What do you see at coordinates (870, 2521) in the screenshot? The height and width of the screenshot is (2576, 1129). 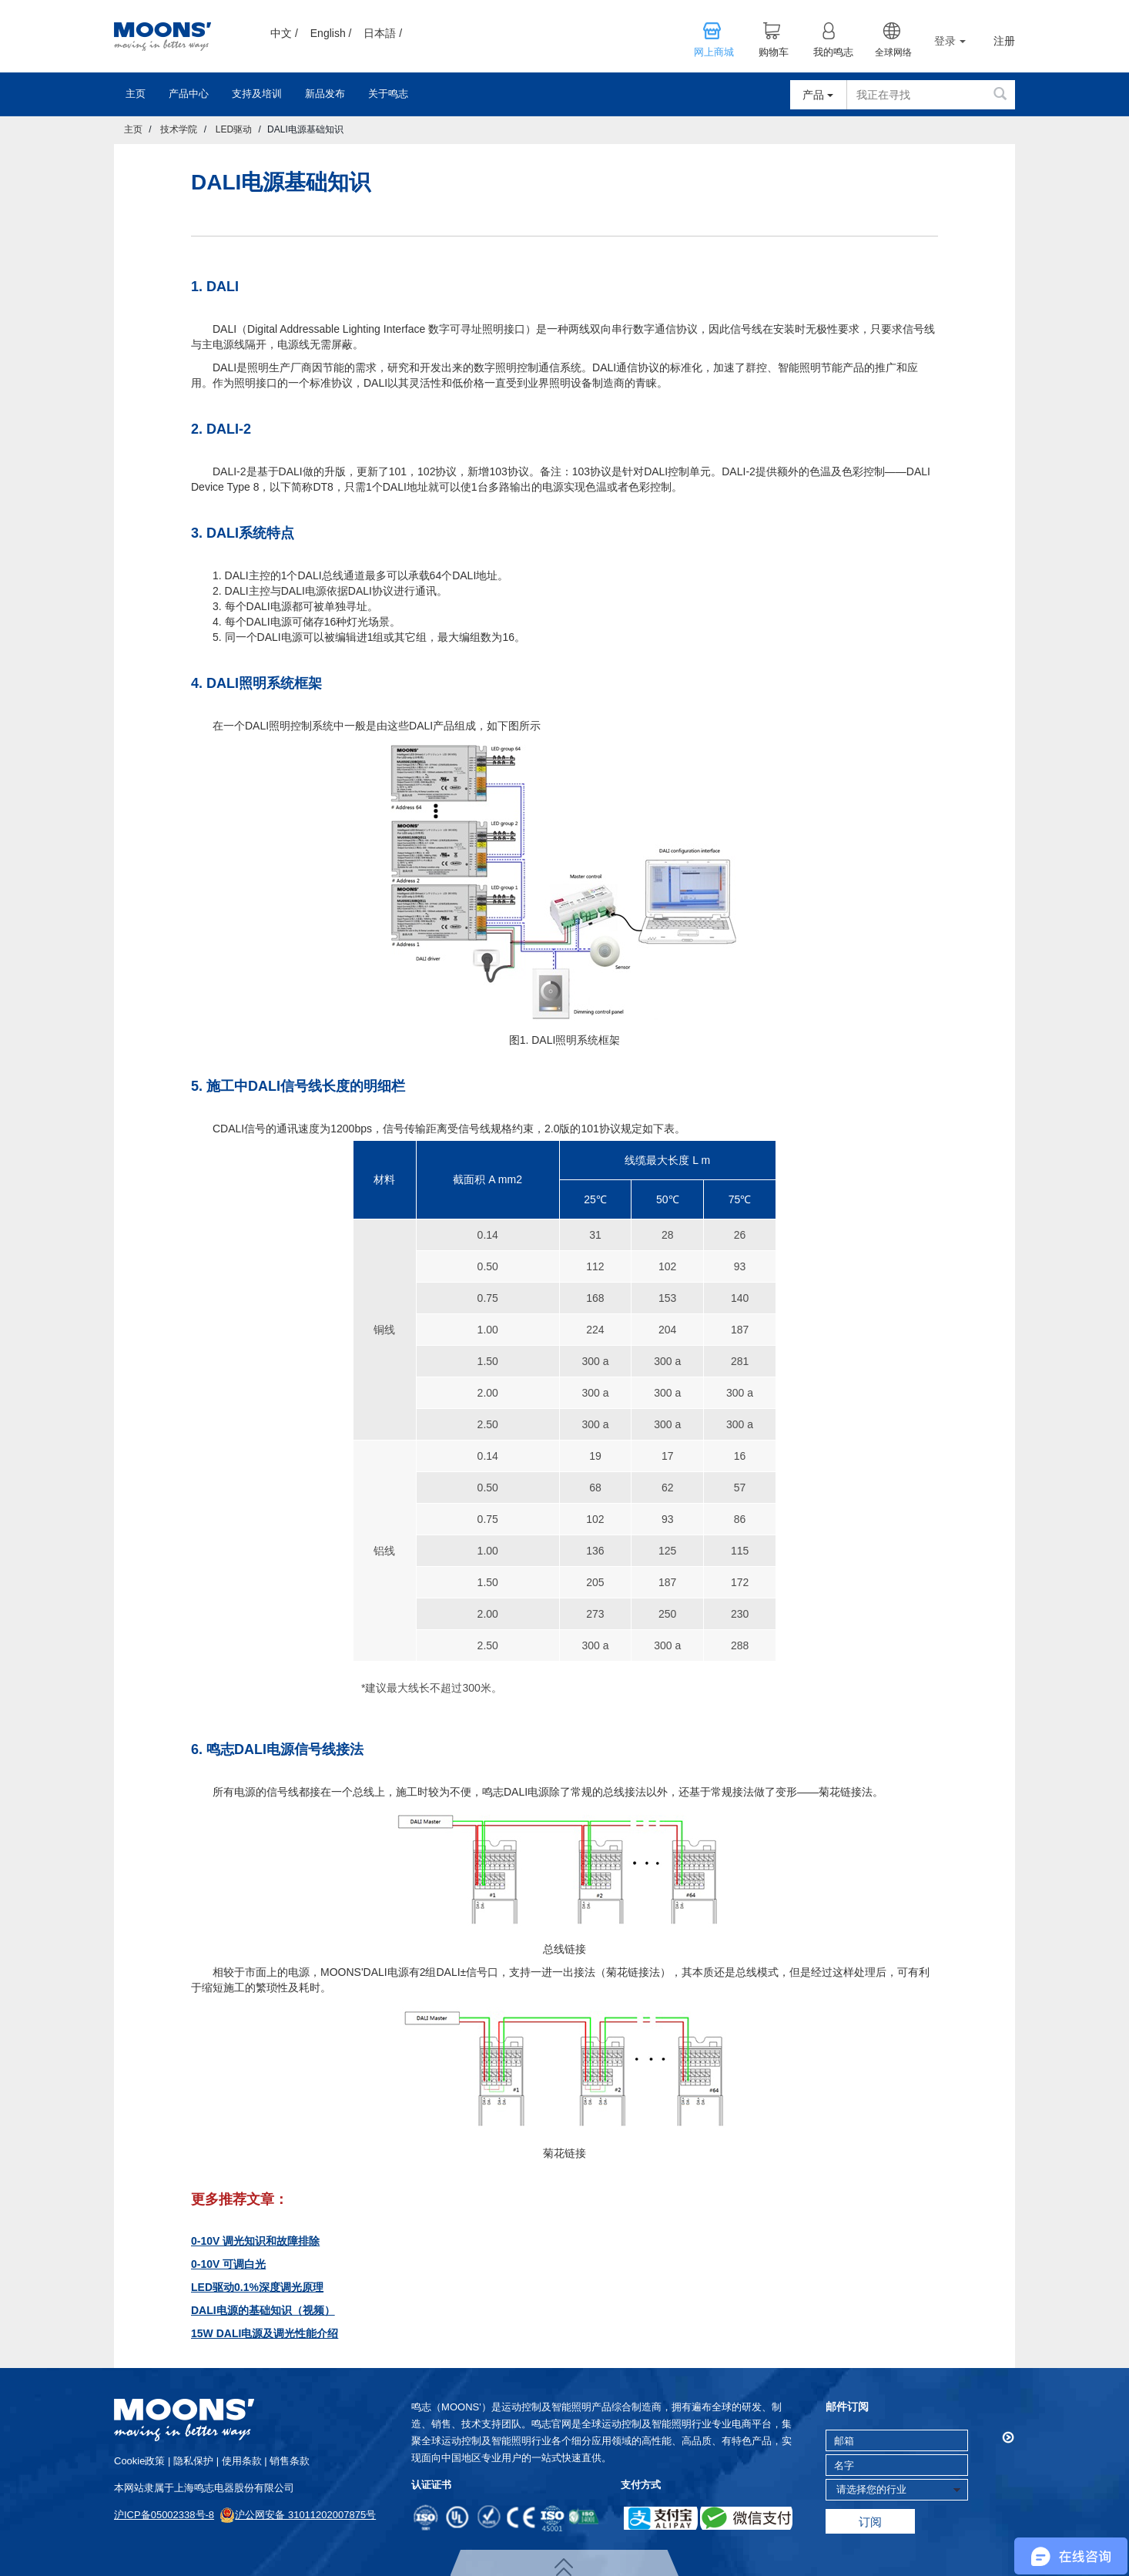 I see `订阅` at bounding box center [870, 2521].